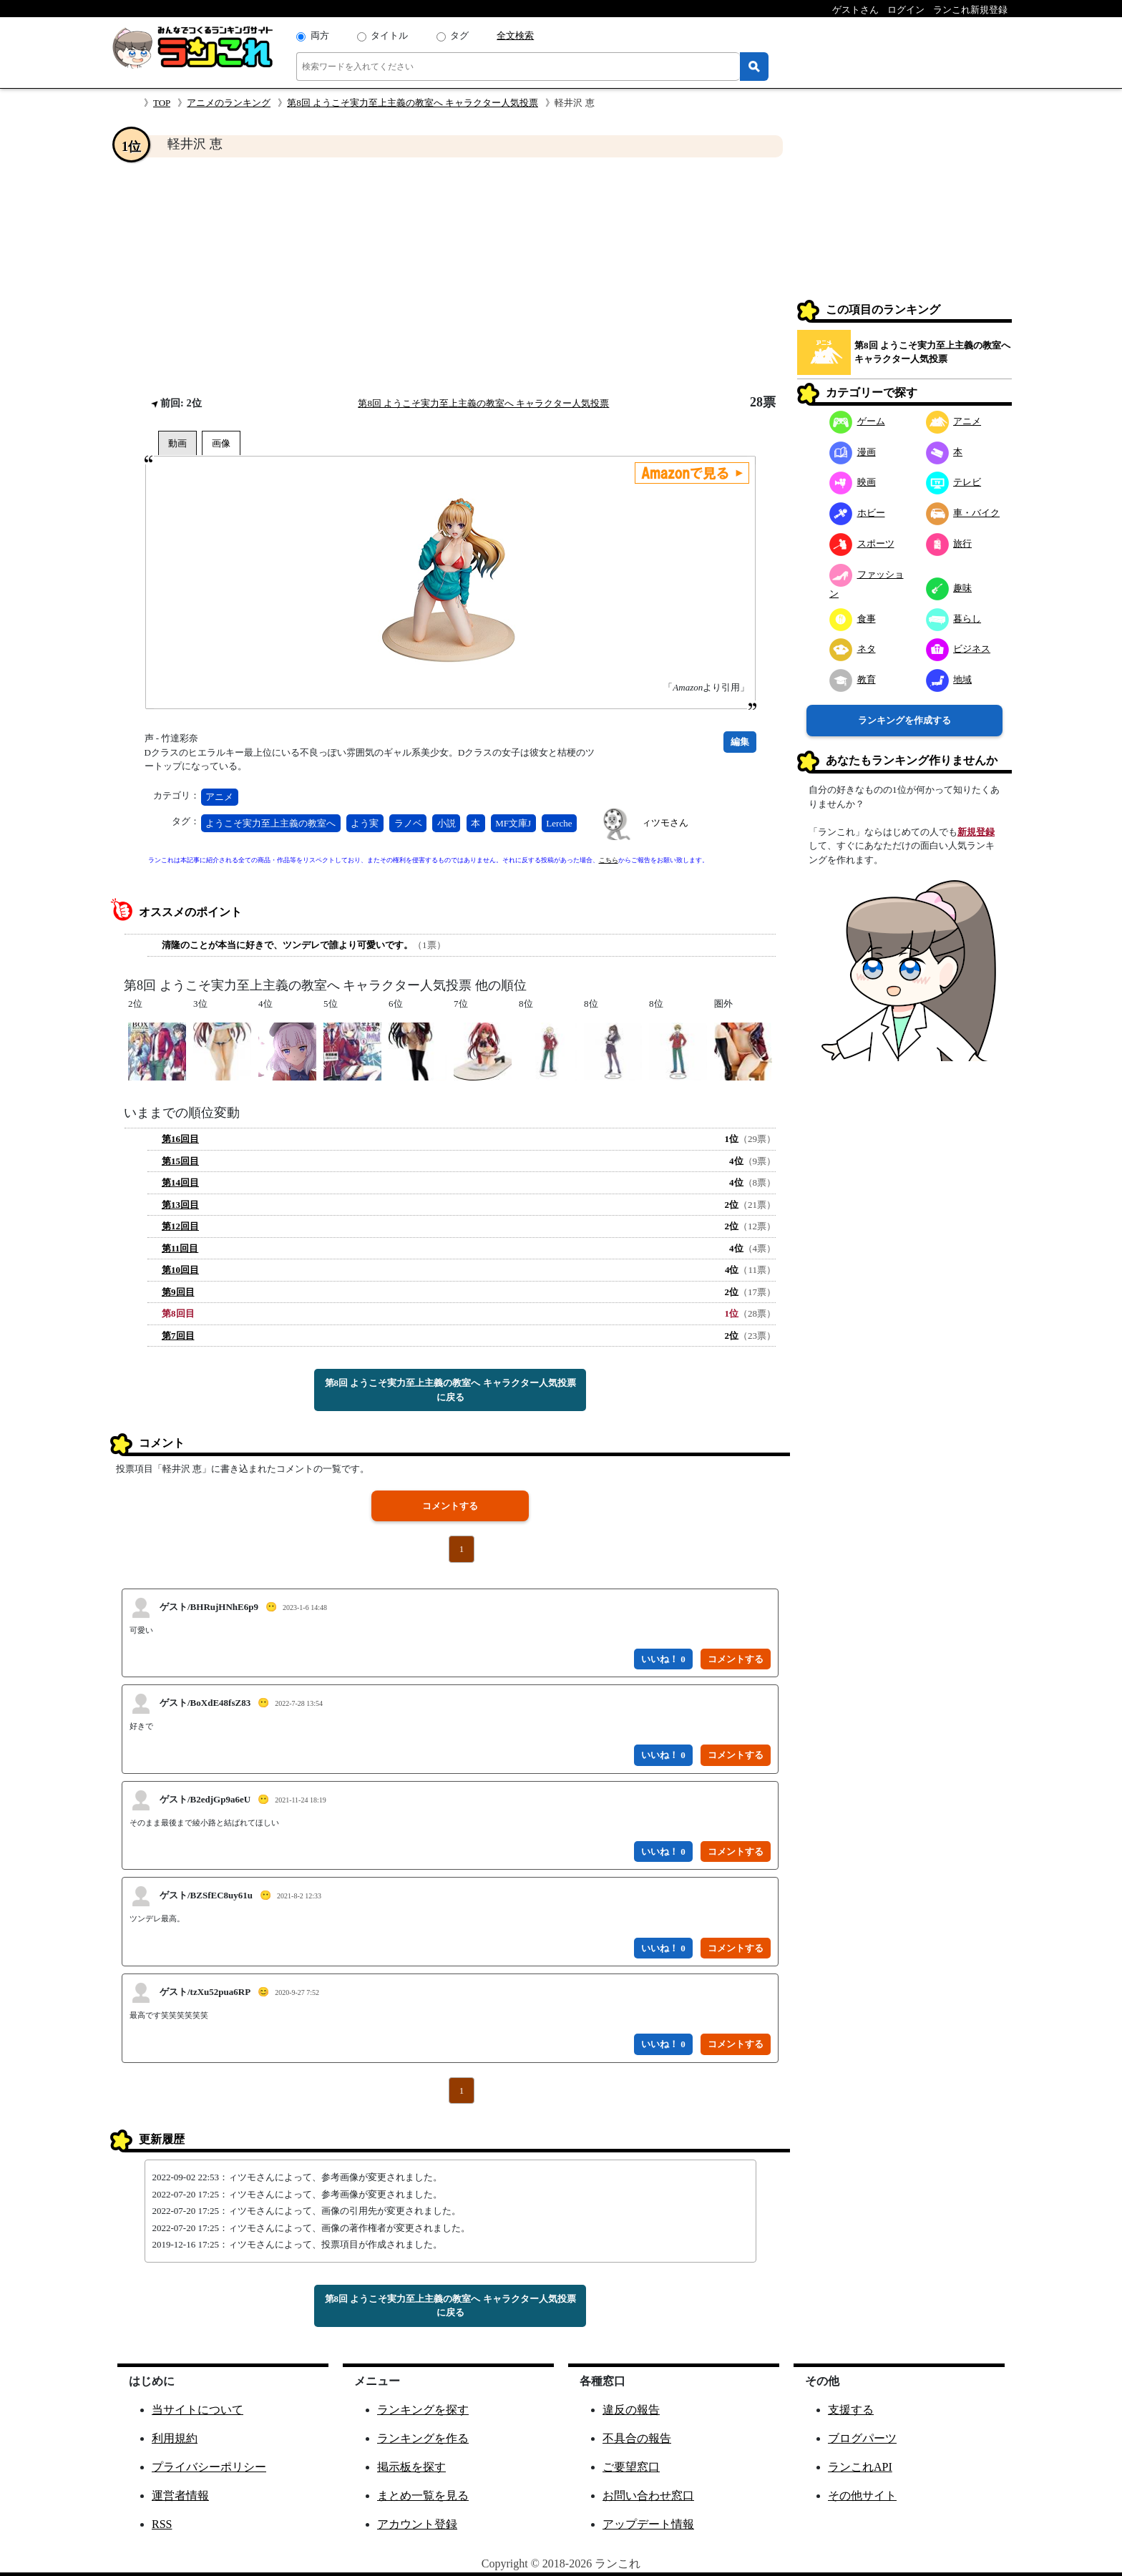  What do you see at coordinates (446, 823) in the screenshot?
I see `小説` at bounding box center [446, 823].